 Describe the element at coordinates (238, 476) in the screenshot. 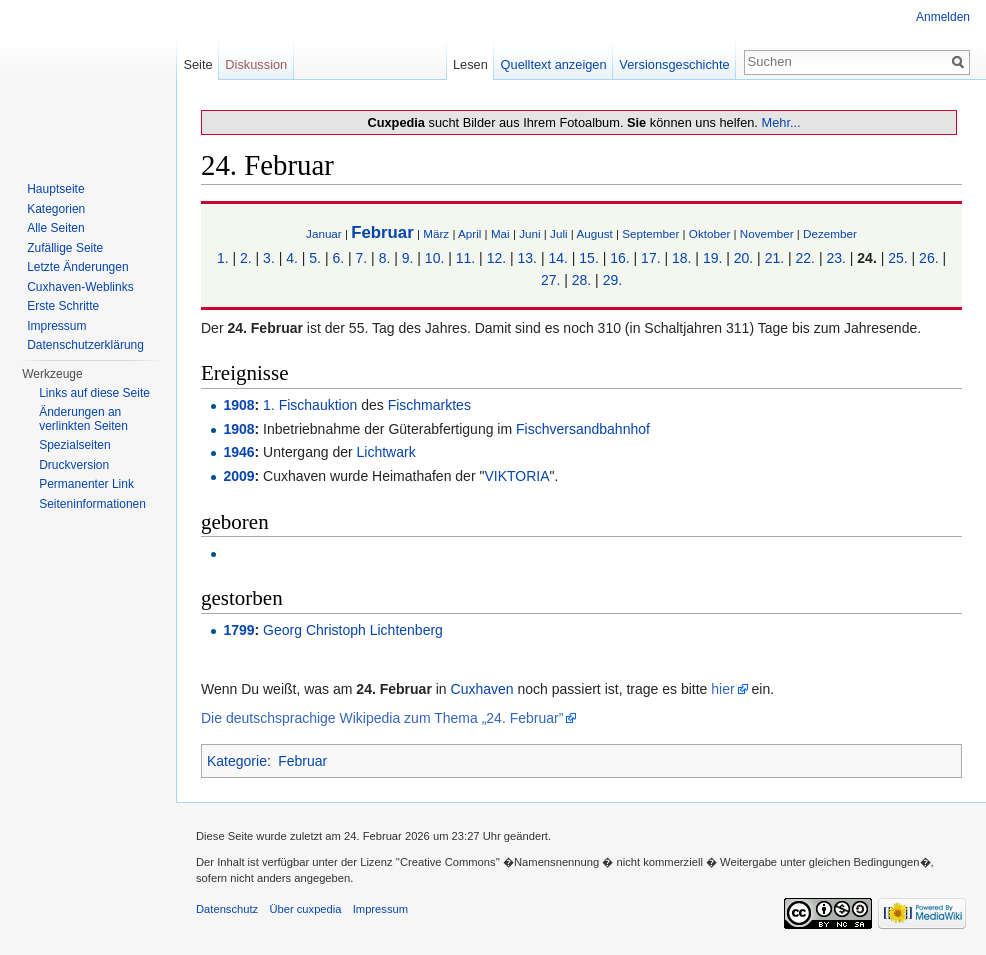

I see `2009` at that location.